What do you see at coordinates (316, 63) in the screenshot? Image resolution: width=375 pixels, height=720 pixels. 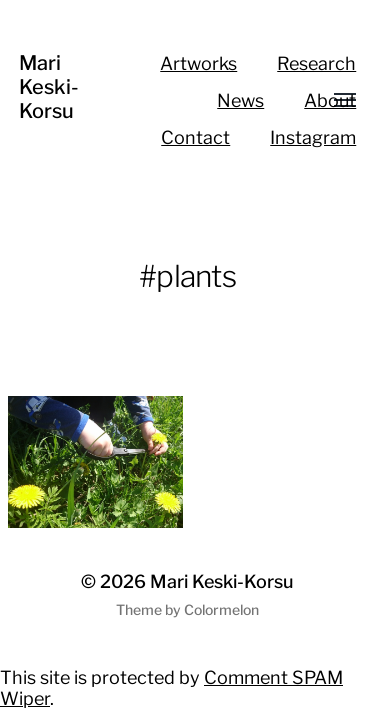 I see `Research` at bounding box center [316, 63].